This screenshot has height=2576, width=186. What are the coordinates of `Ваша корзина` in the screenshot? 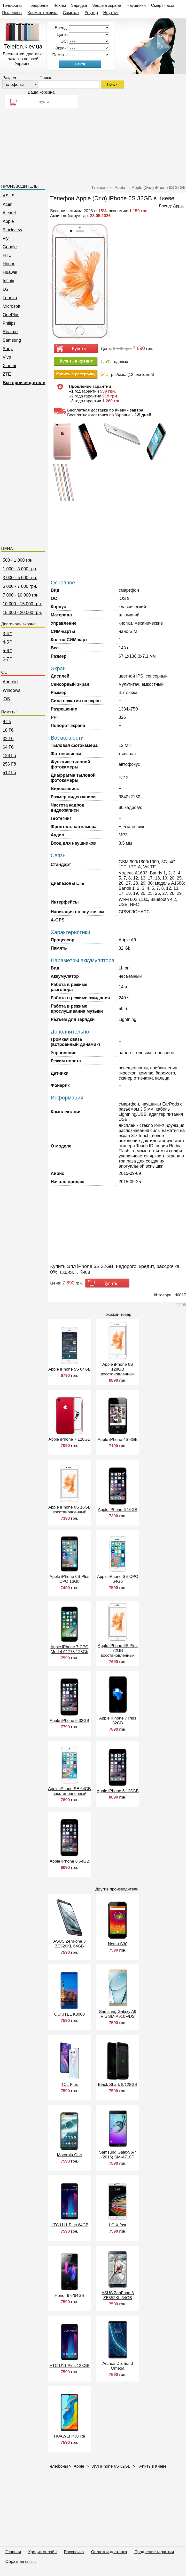 It's located at (41, 92).